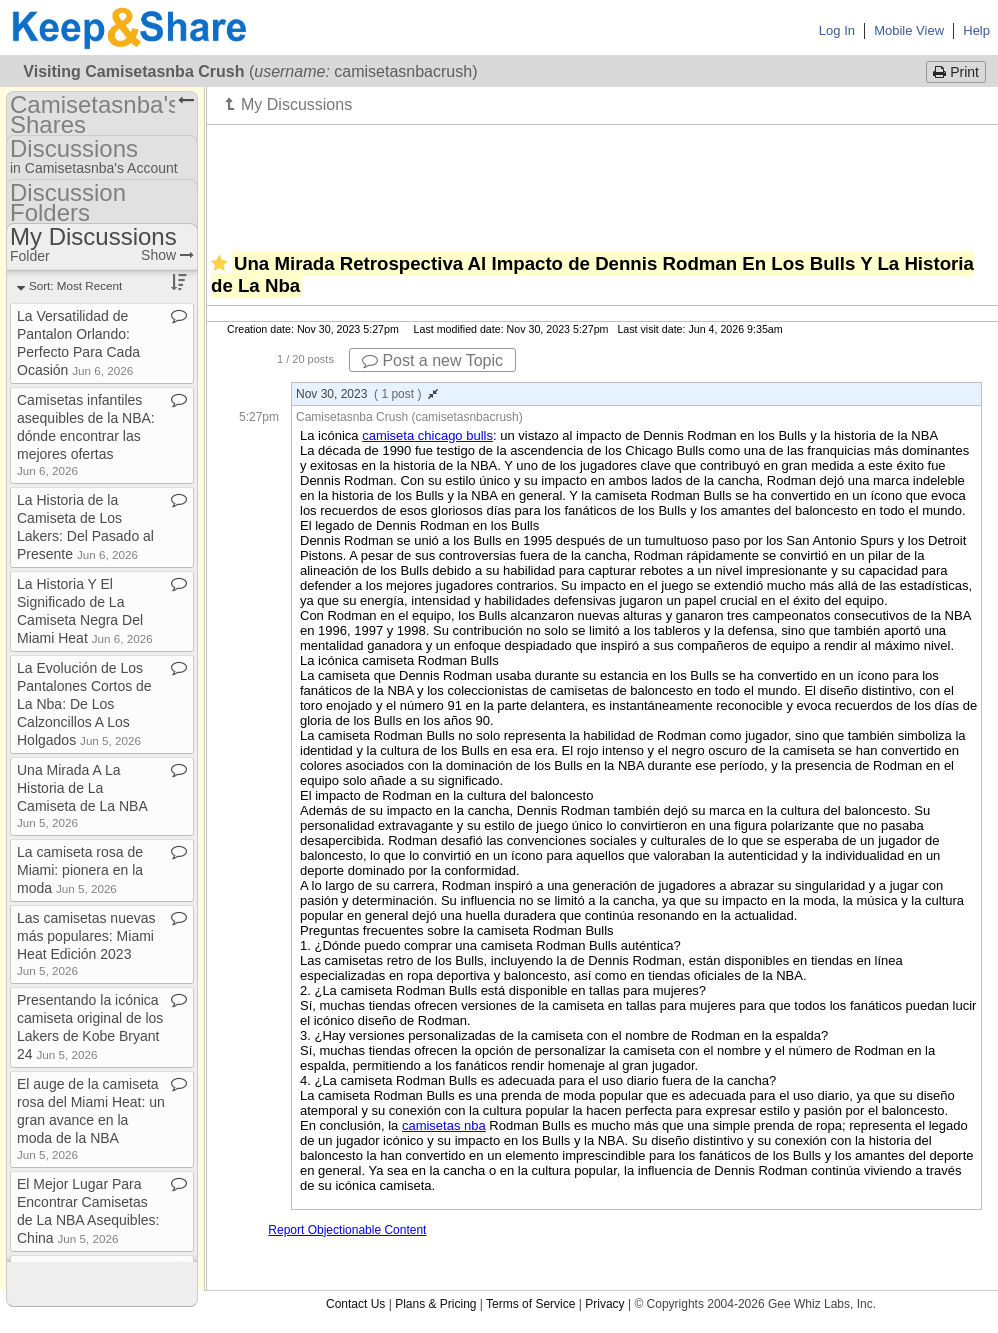 The image size is (998, 1333). I want to click on Mobile View, so click(909, 30).